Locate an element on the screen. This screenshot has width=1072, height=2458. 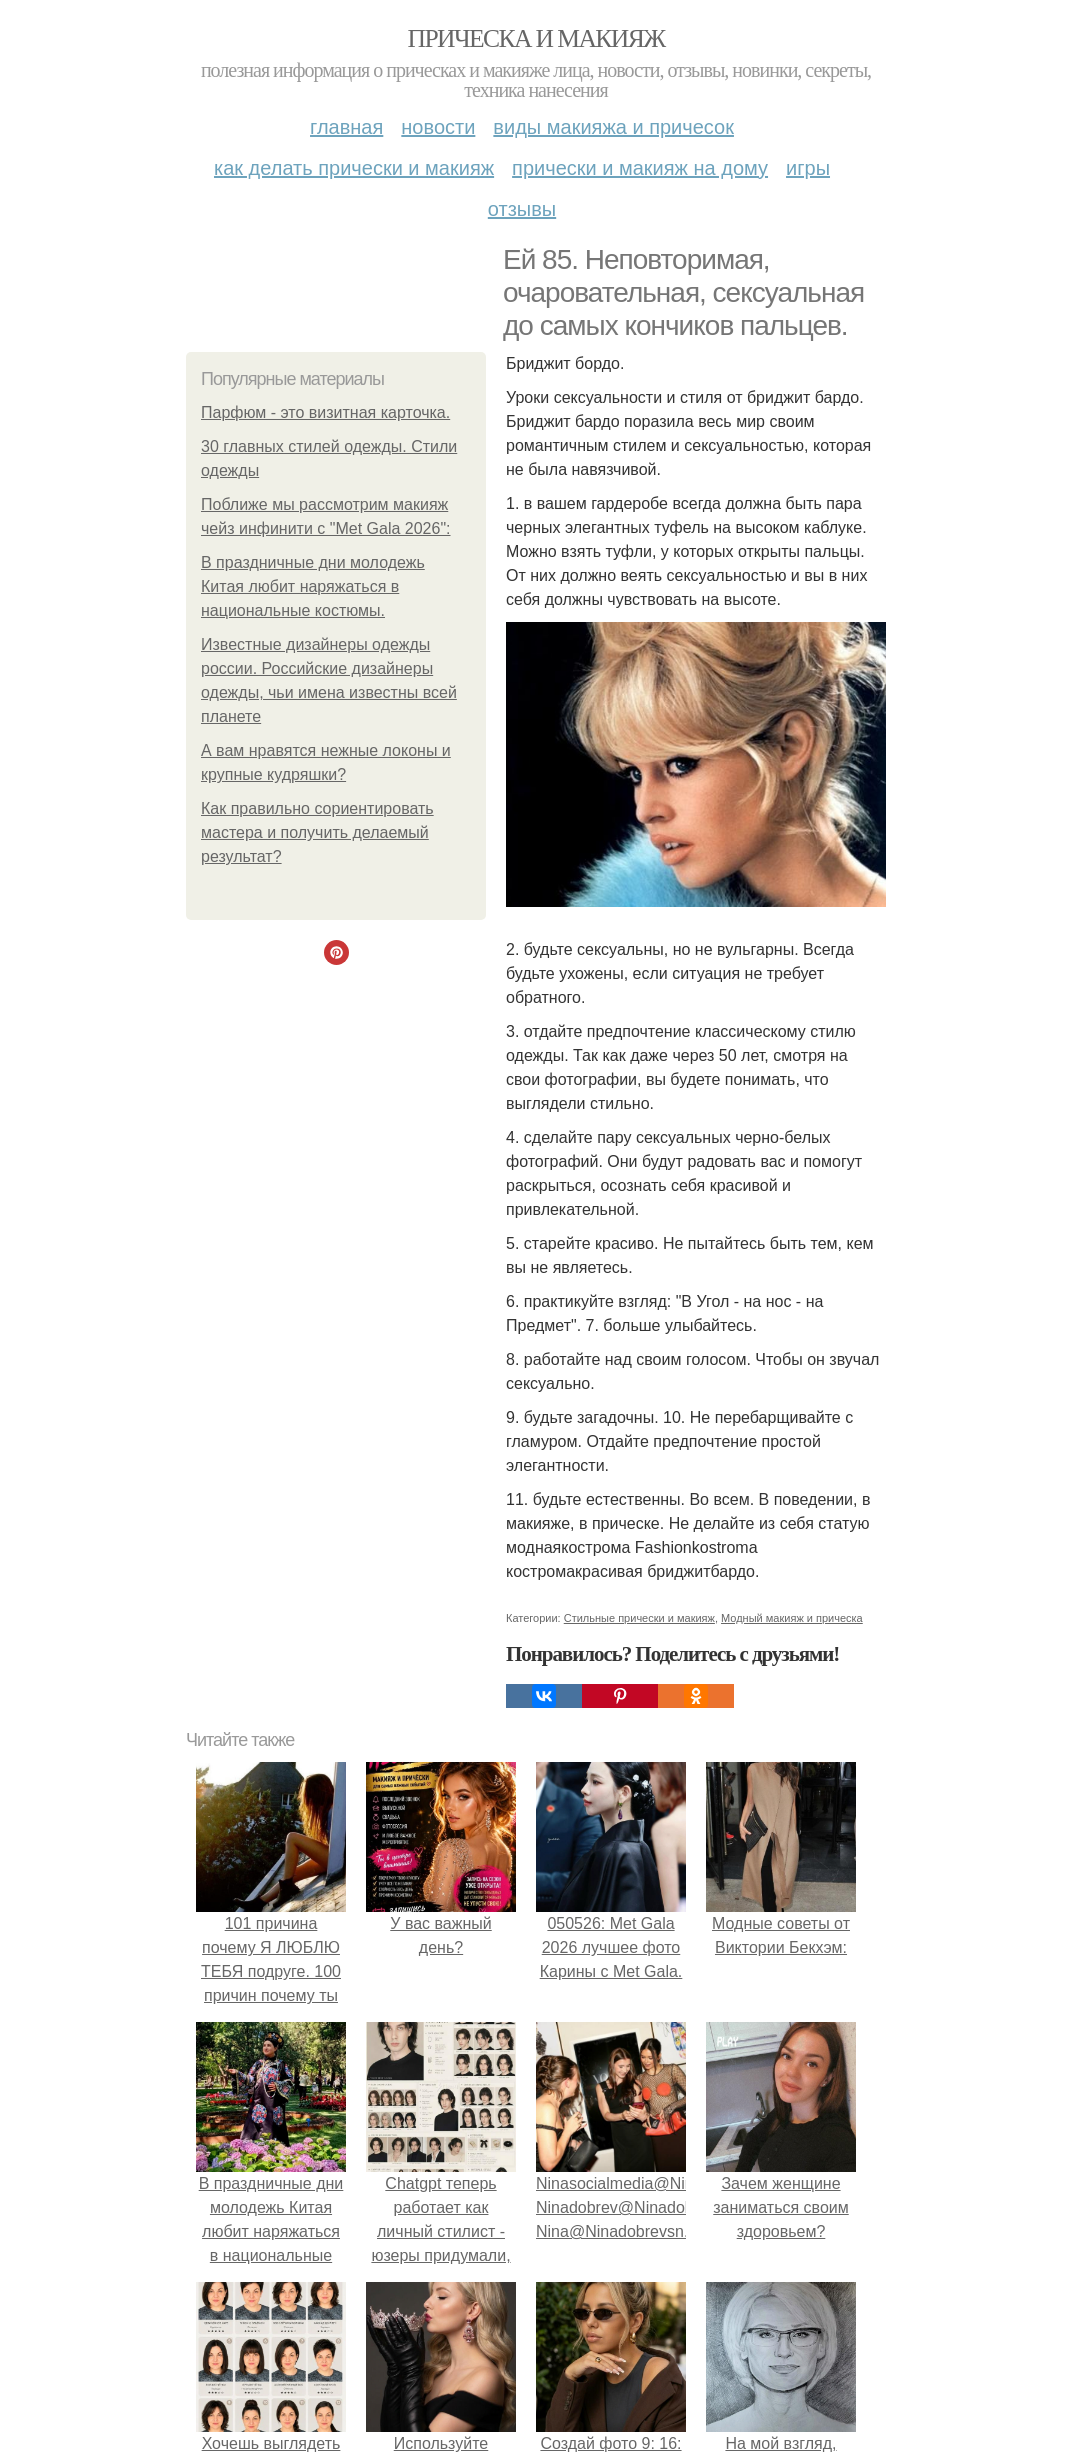
Виды макияжа и причесок is located at coordinates (613, 127).